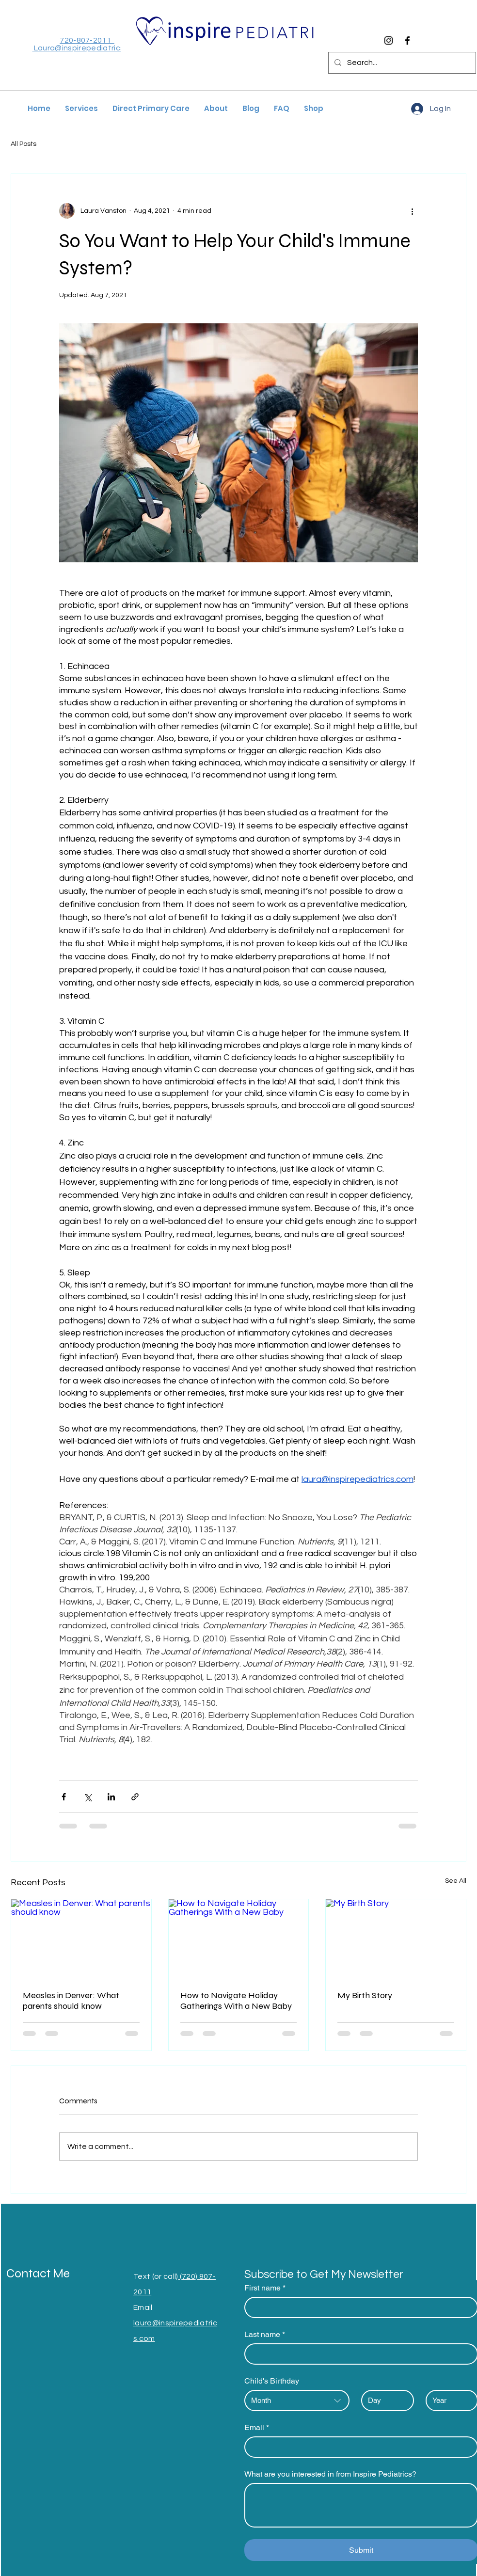 The image size is (477, 2576). Describe the element at coordinates (264, 2334) in the screenshot. I see `Last name` at that location.